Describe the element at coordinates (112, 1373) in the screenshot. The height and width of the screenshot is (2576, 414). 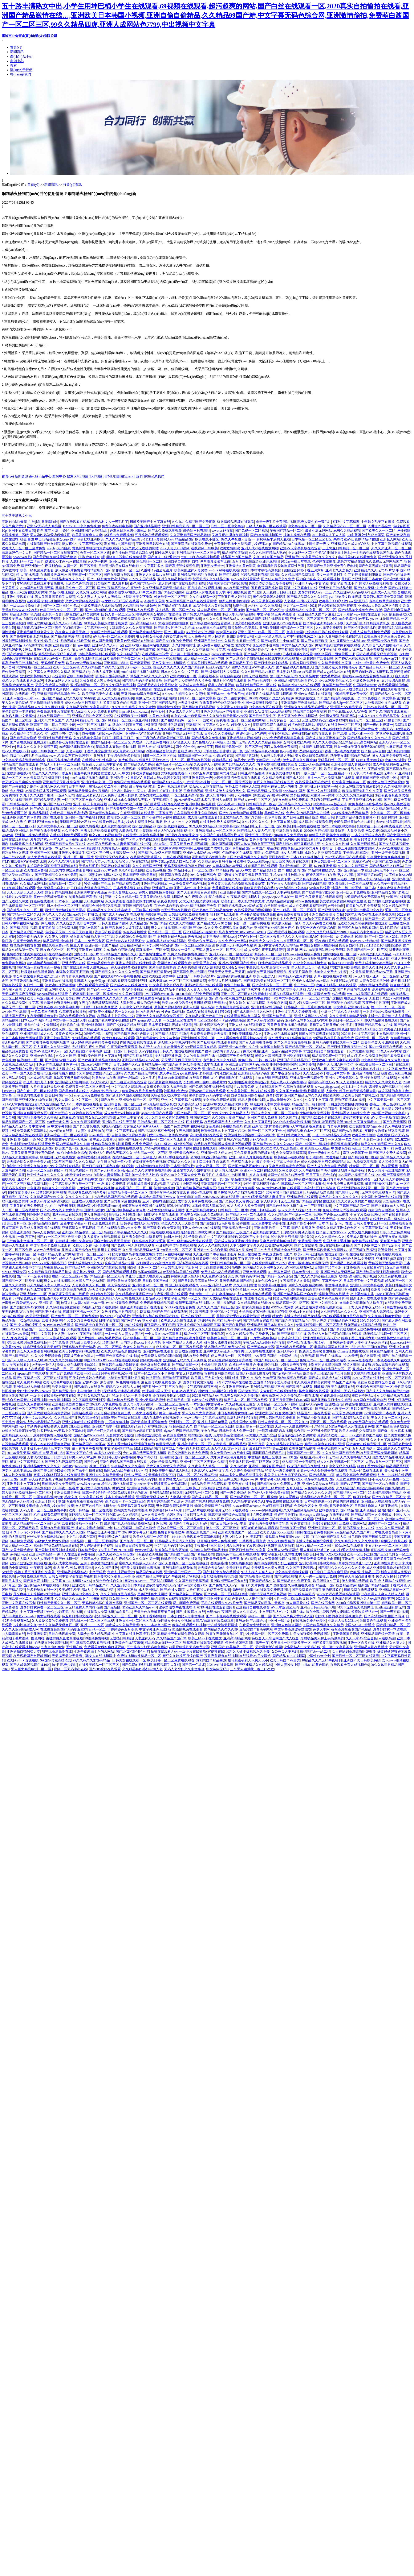
I see `mm1314午夜福利视频5分钟` at that location.